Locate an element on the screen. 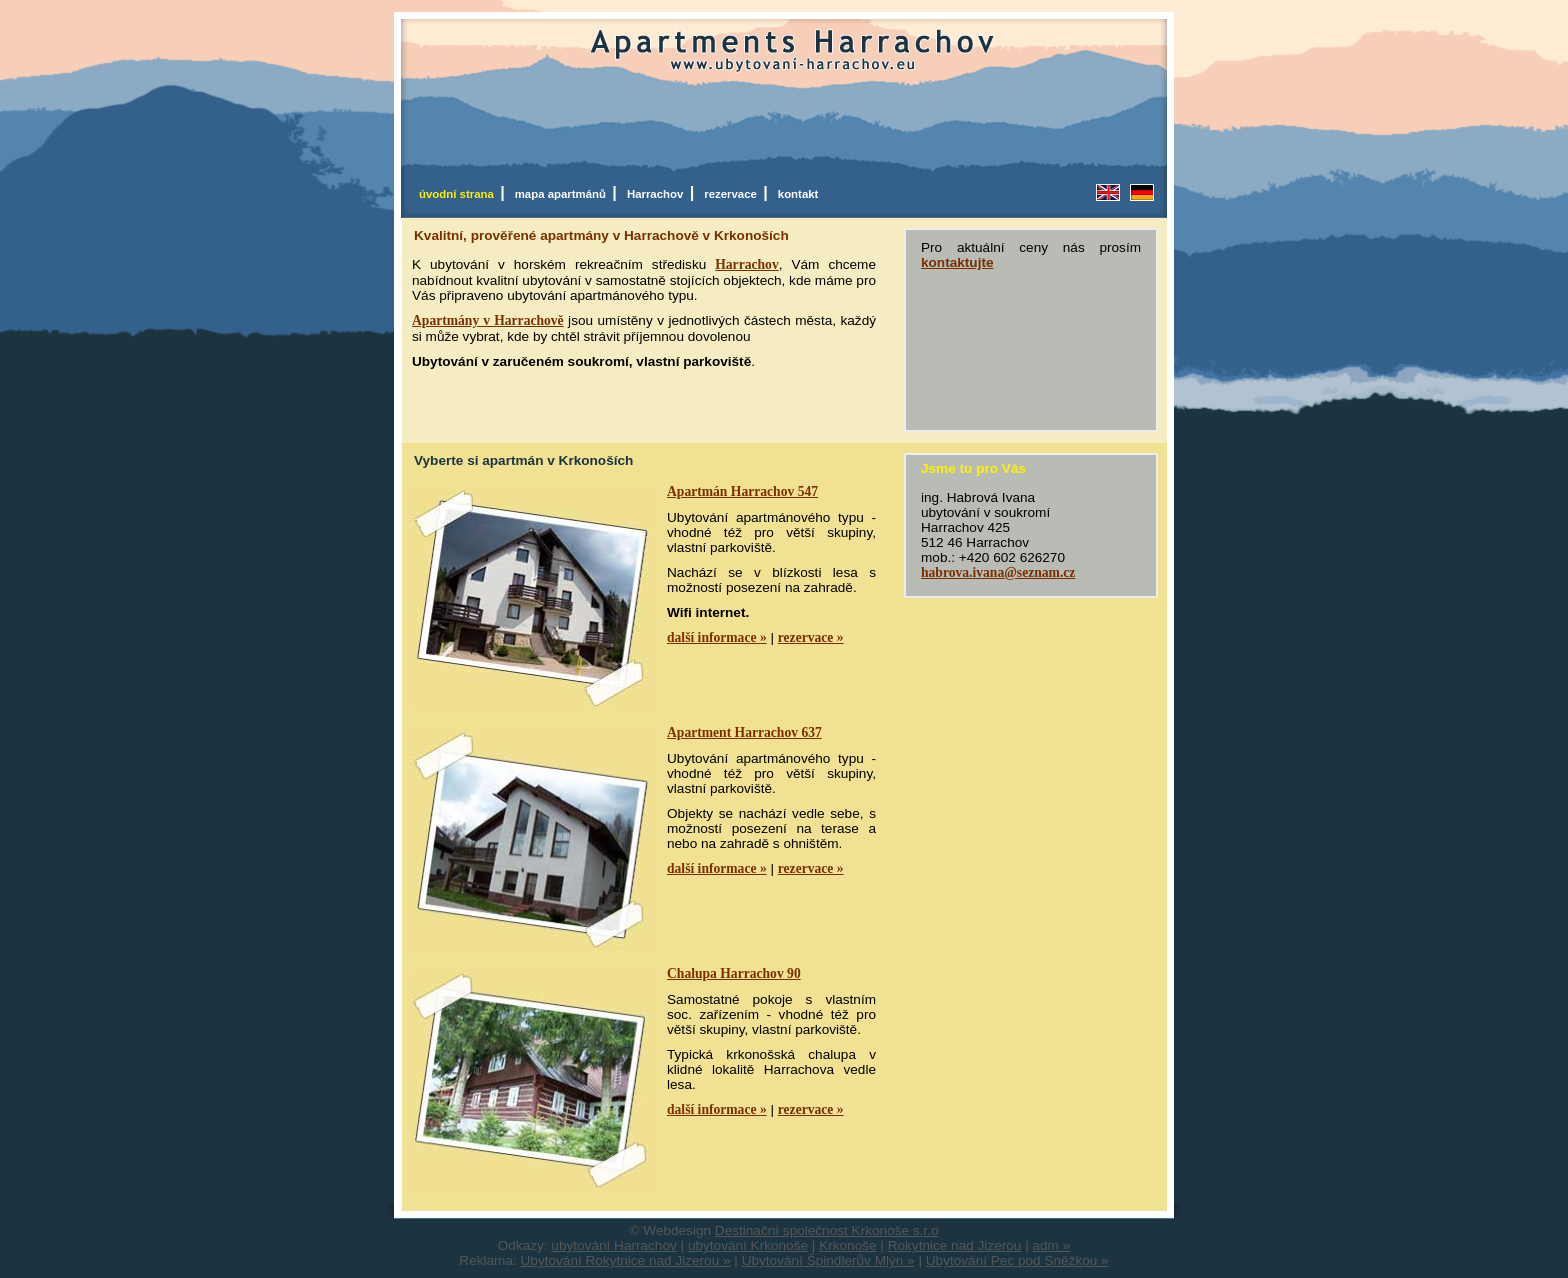 The height and width of the screenshot is (1278, 1568). rezervace is located at coordinates (733, 194).